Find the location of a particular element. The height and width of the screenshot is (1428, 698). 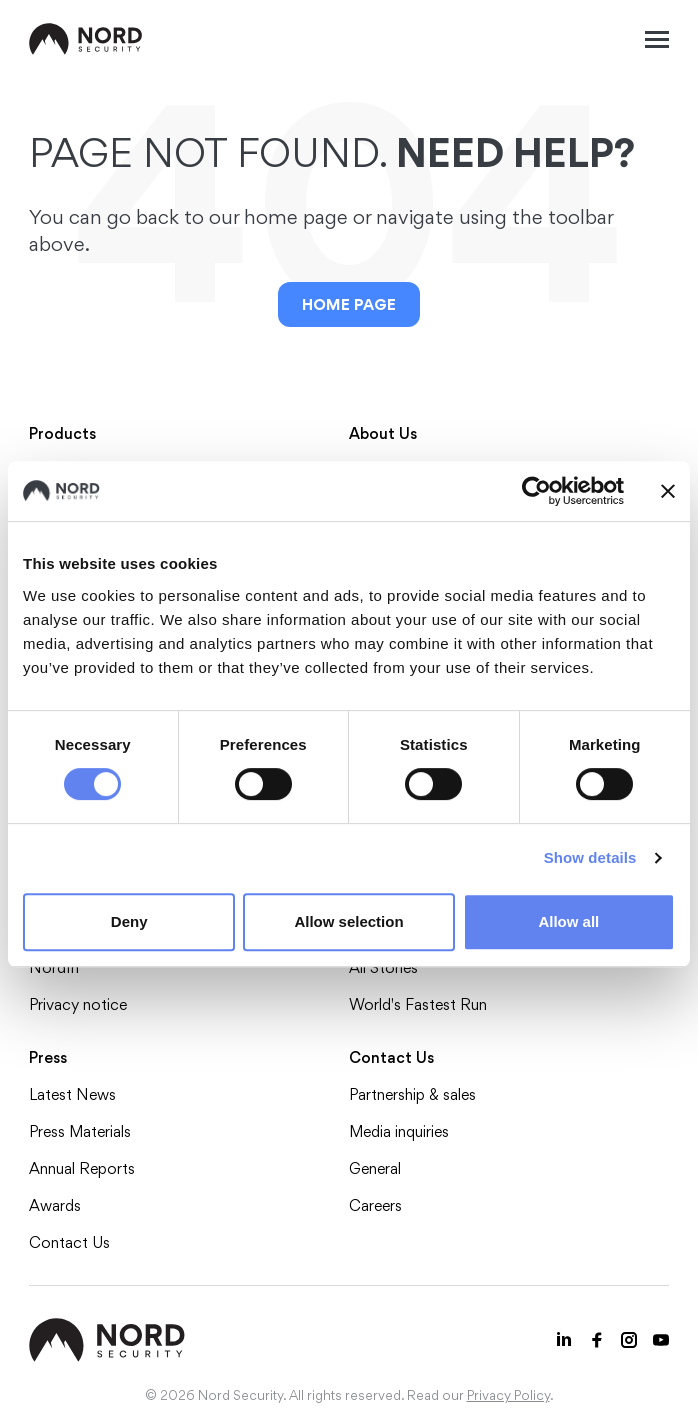

[Cookiebot by Usercentrics - opens in a new window] is located at coordinates (536, 491).